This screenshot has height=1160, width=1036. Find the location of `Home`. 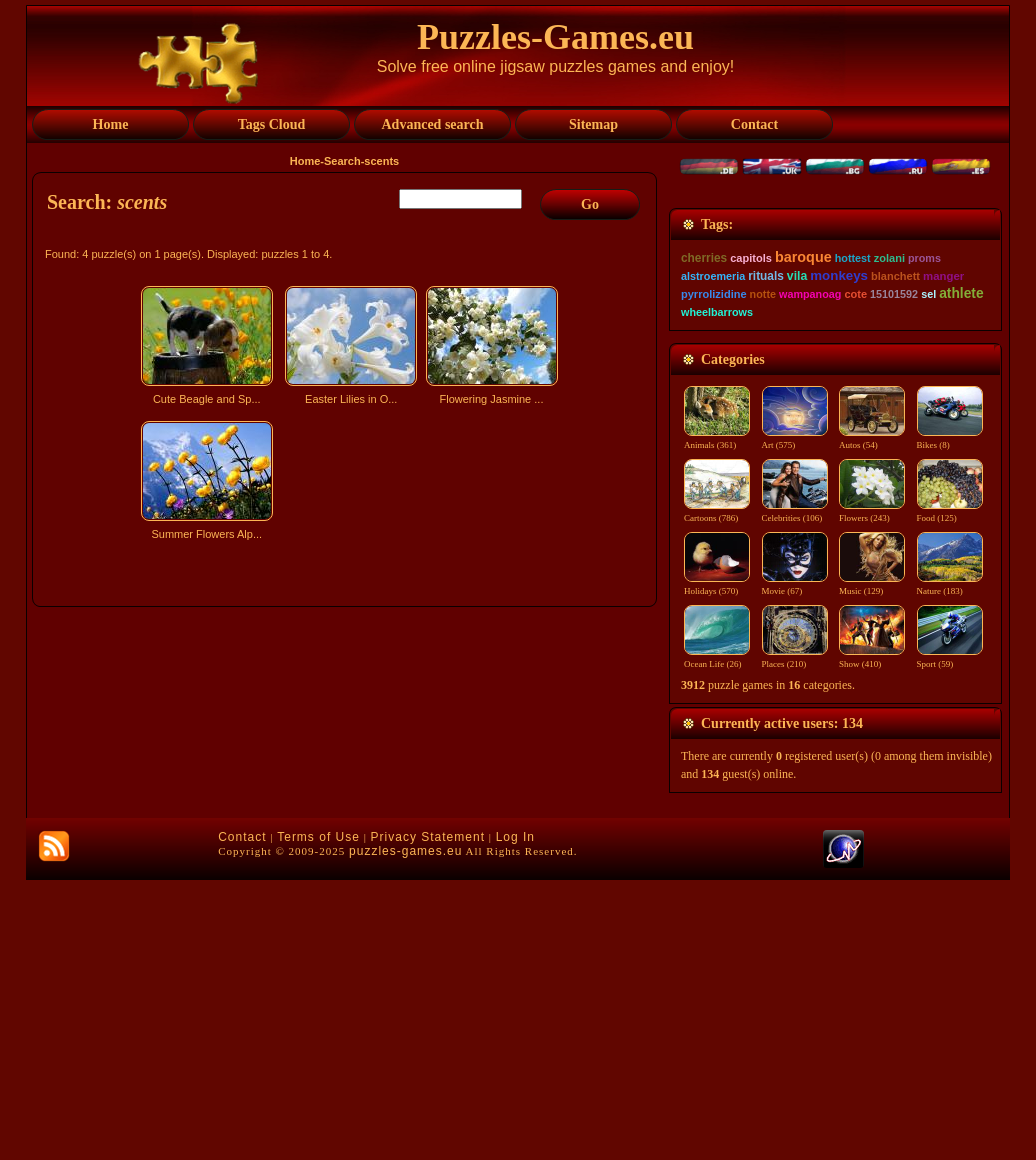

Home is located at coordinates (305, 161).